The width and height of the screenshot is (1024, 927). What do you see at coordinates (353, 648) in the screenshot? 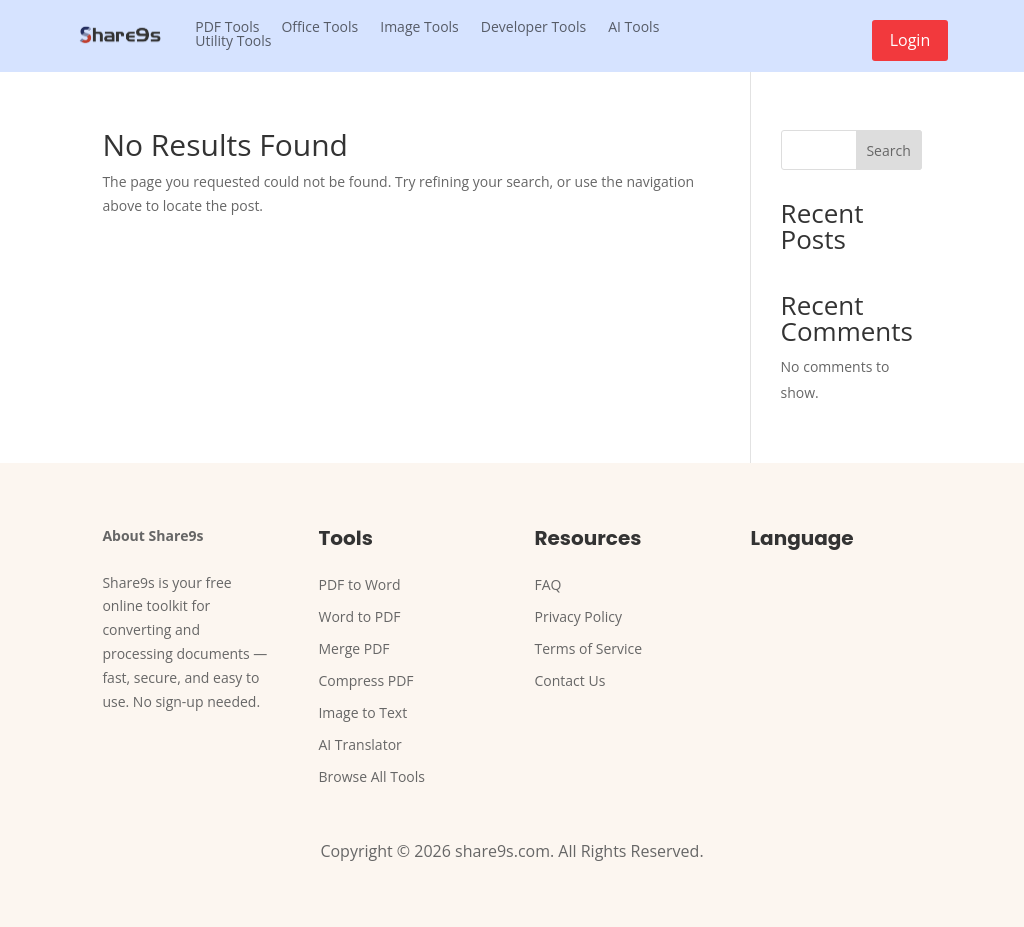
I see `Merge PDF` at bounding box center [353, 648].